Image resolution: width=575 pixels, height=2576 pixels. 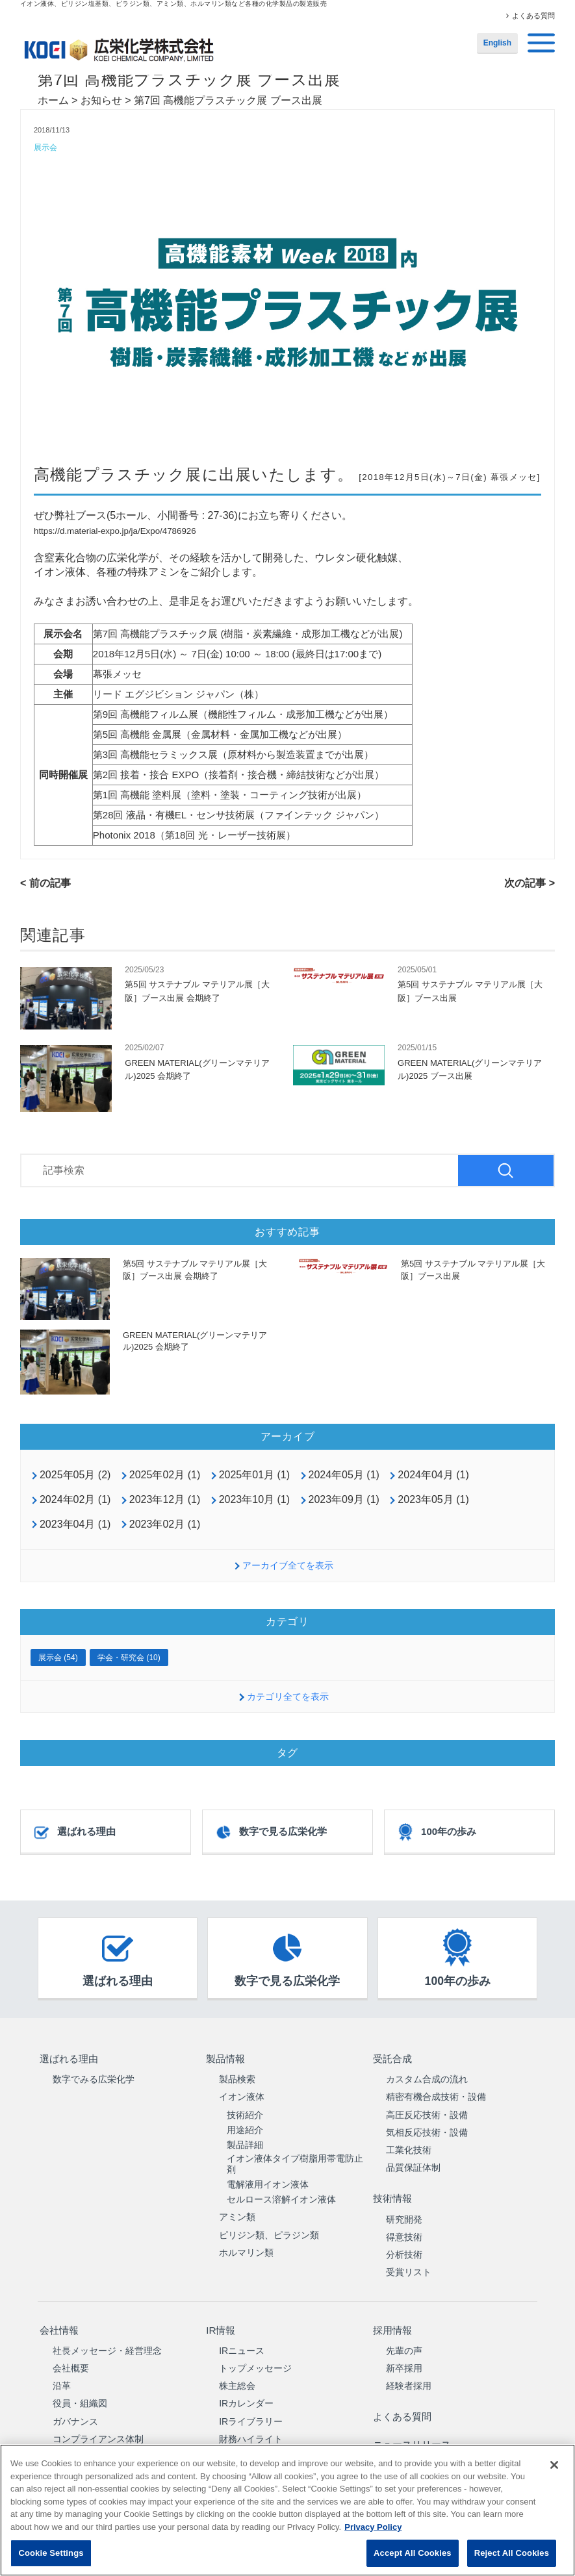 What do you see at coordinates (413, 2163) in the screenshot?
I see `品質保証体制` at bounding box center [413, 2163].